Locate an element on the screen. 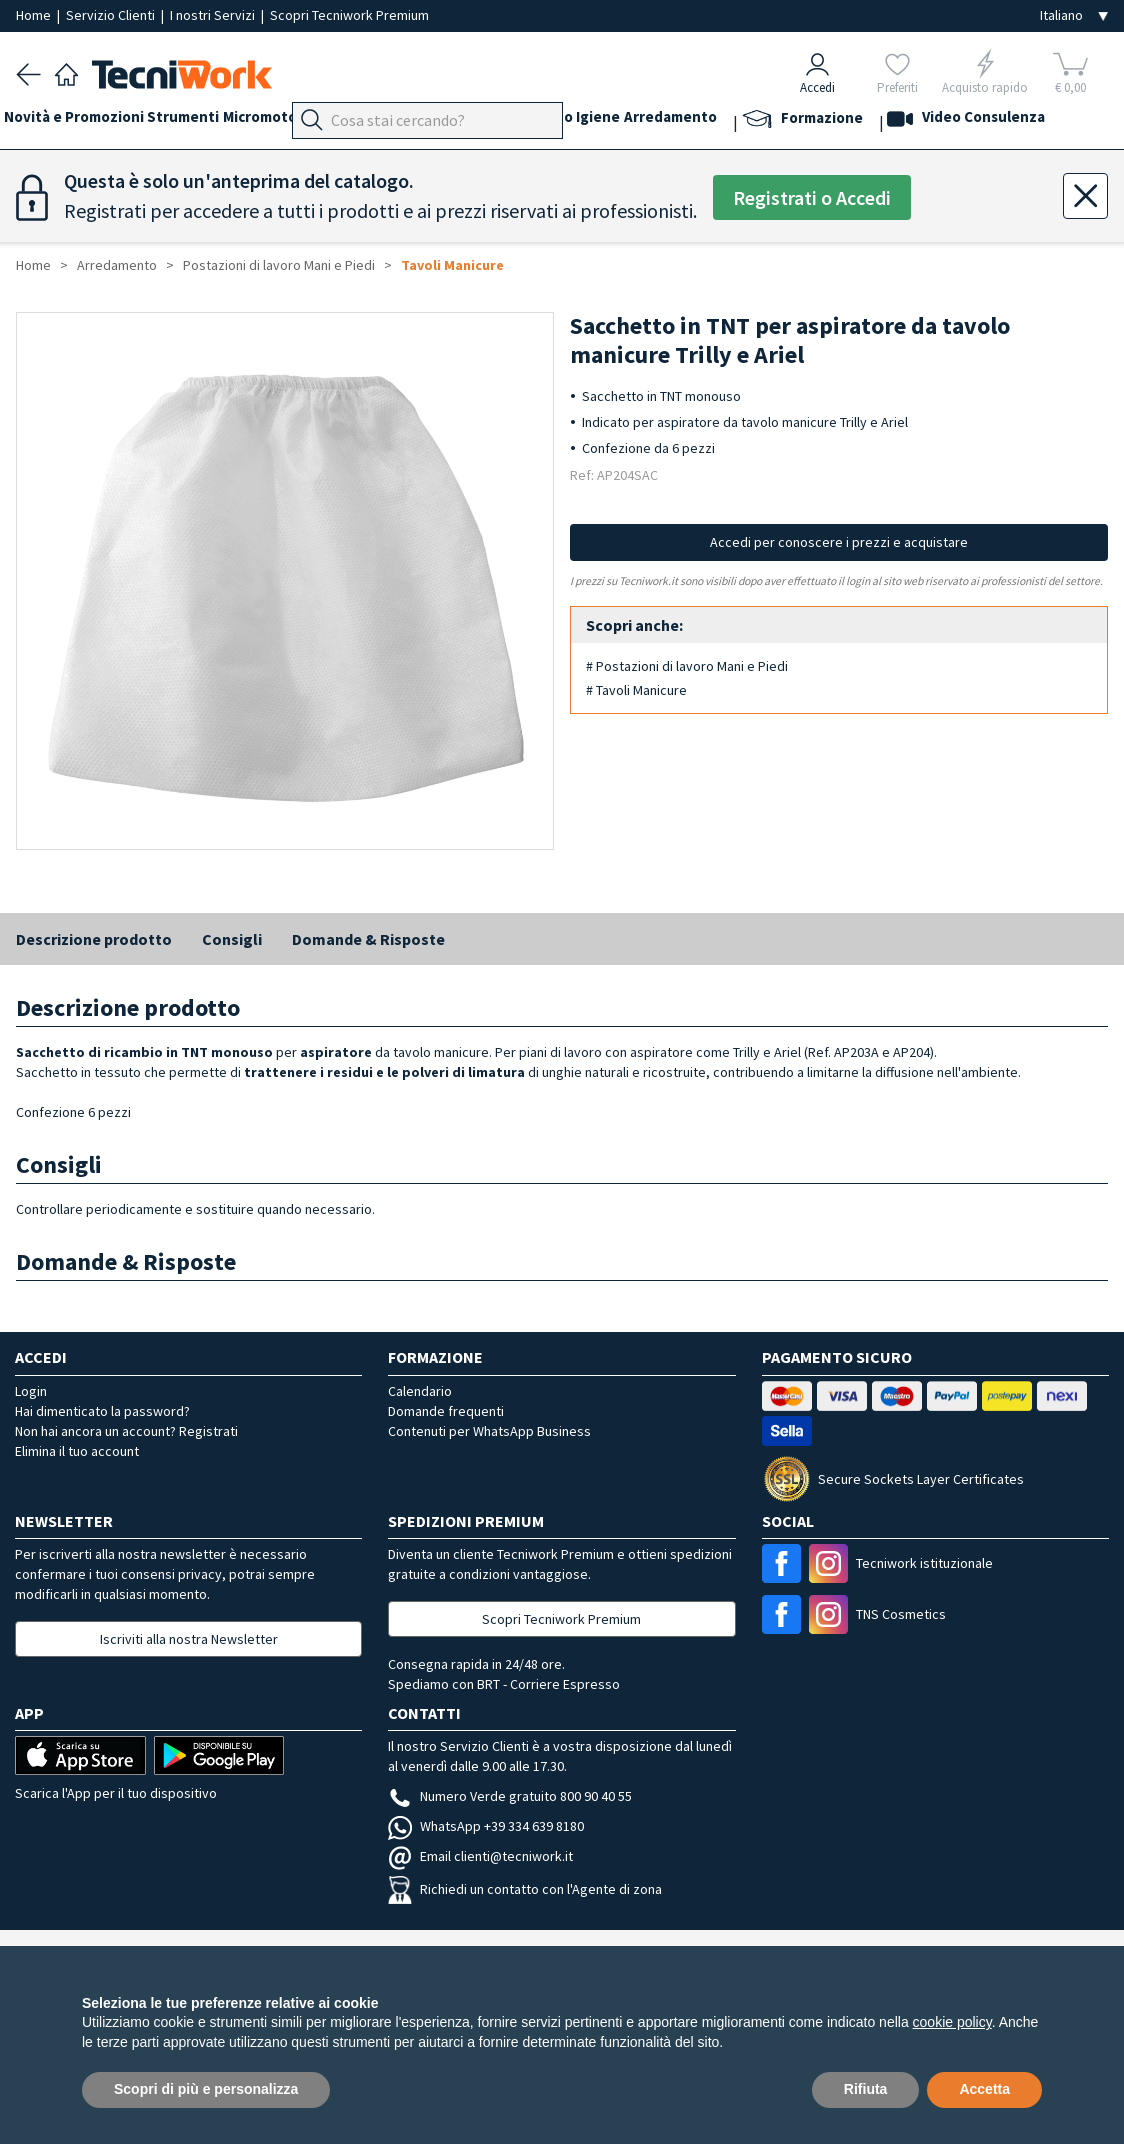 This screenshot has height=2144, width=1124. I nostri Servizi is located at coordinates (214, 15).